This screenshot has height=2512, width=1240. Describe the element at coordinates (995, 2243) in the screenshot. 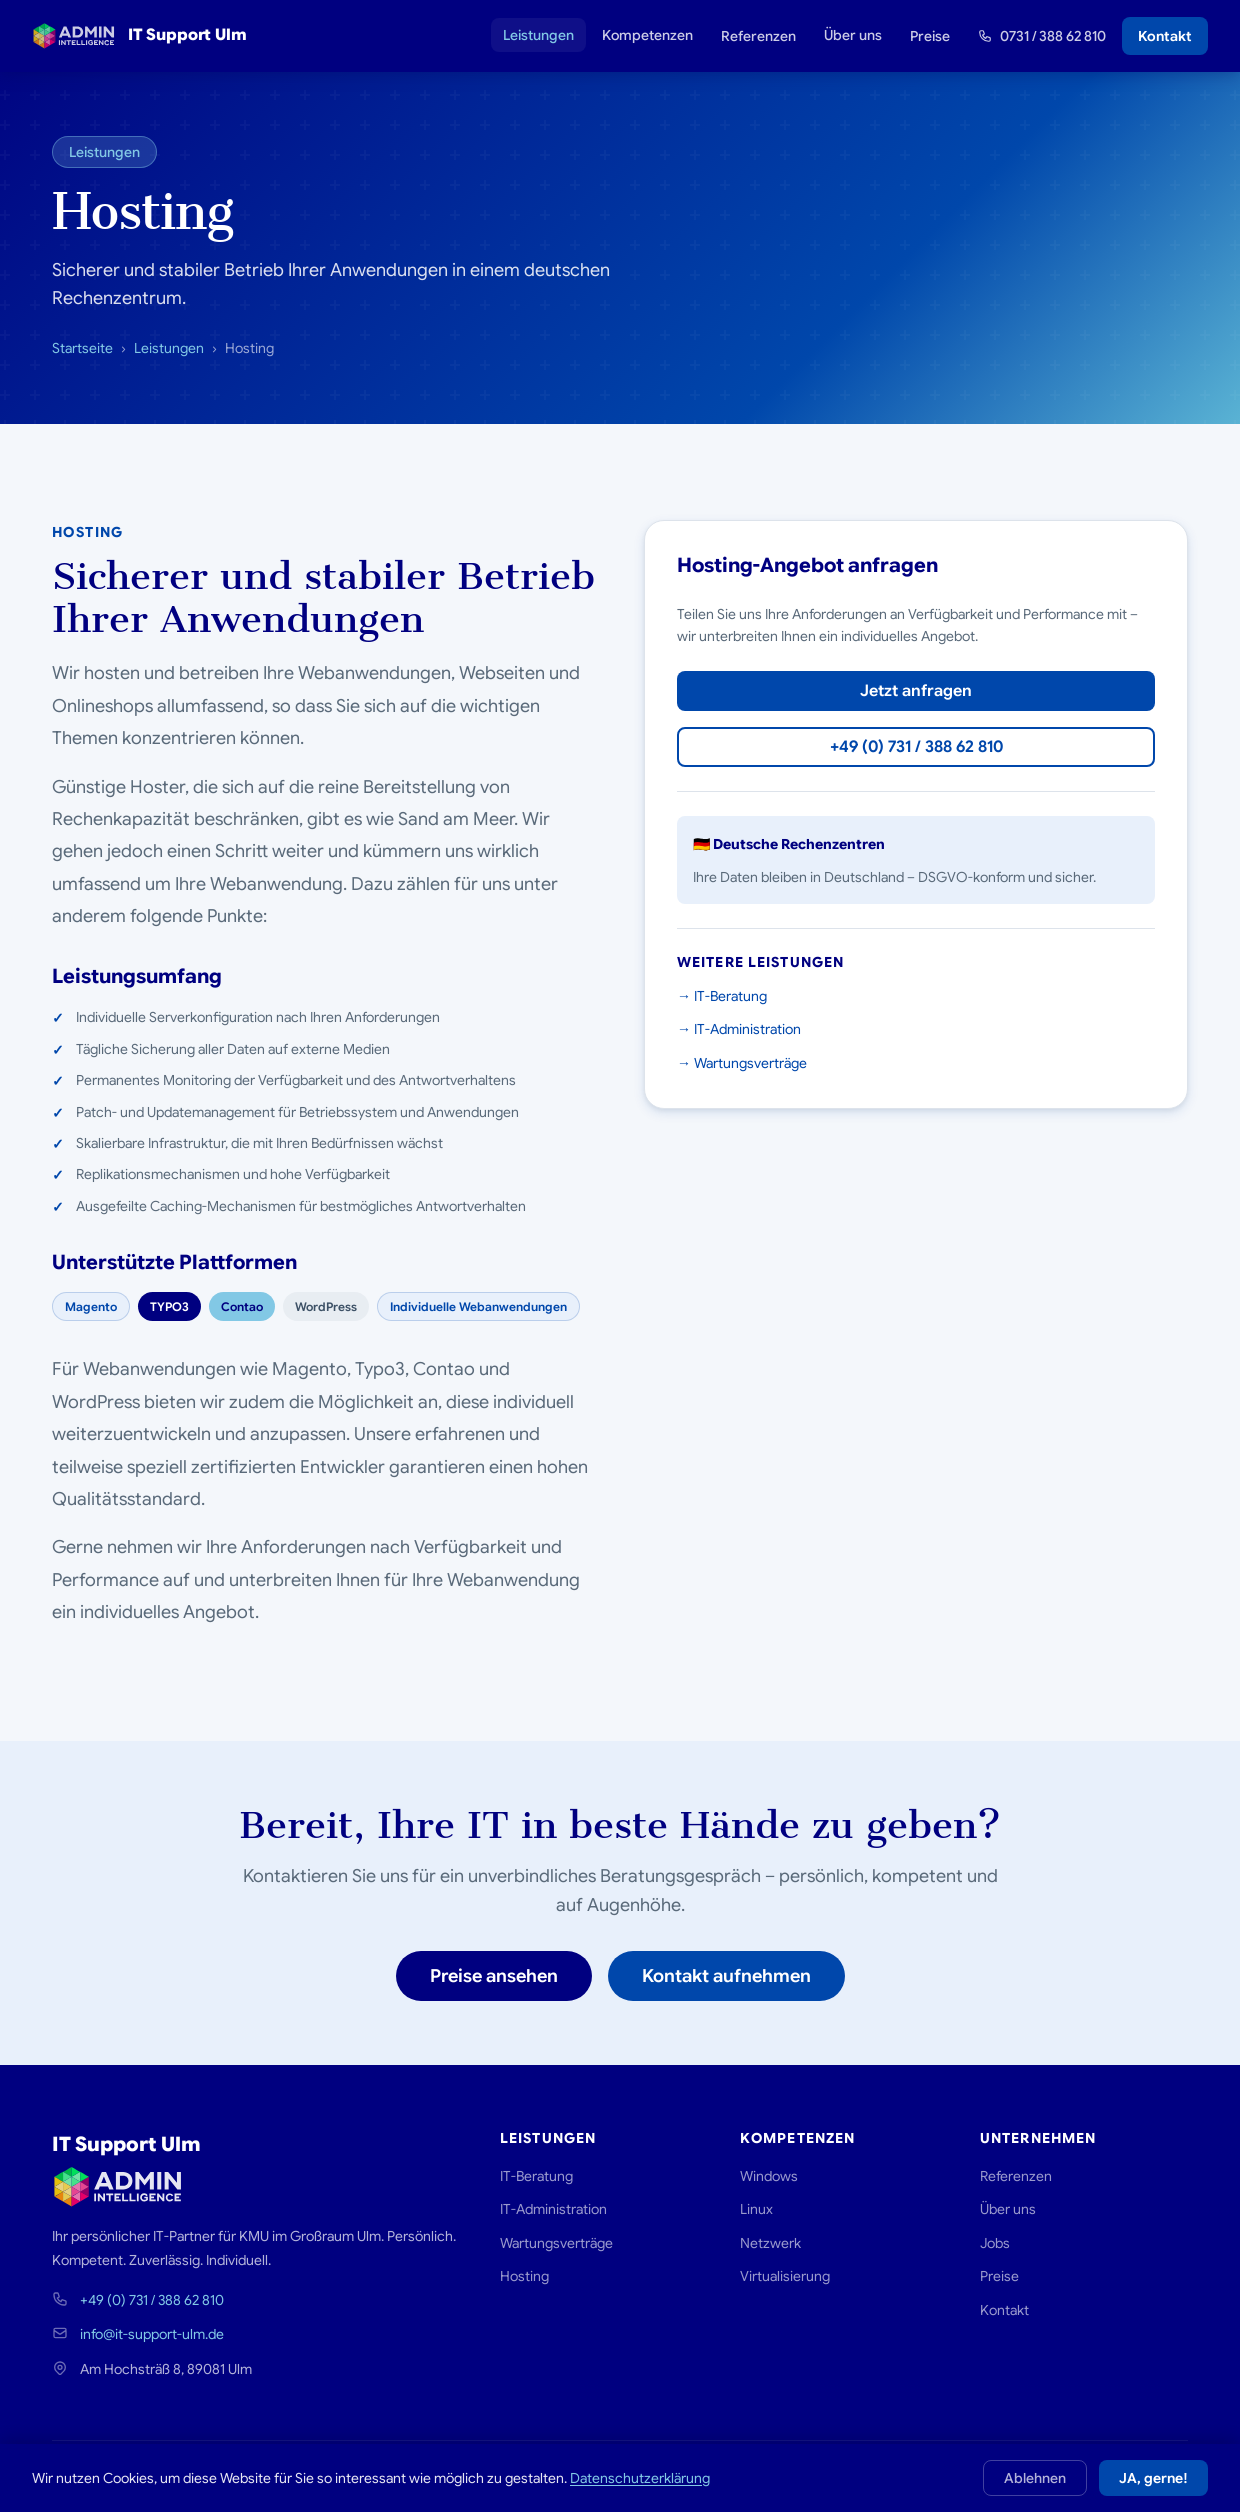

I see `Jobs` at that location.